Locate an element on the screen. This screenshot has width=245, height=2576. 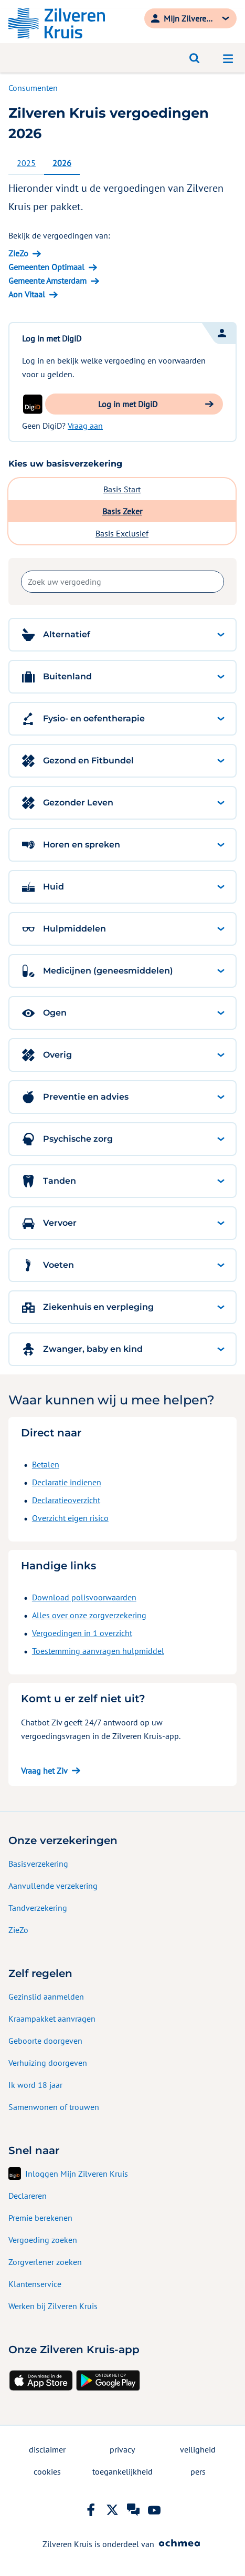
cookies is located at coordinates (47, 2471).